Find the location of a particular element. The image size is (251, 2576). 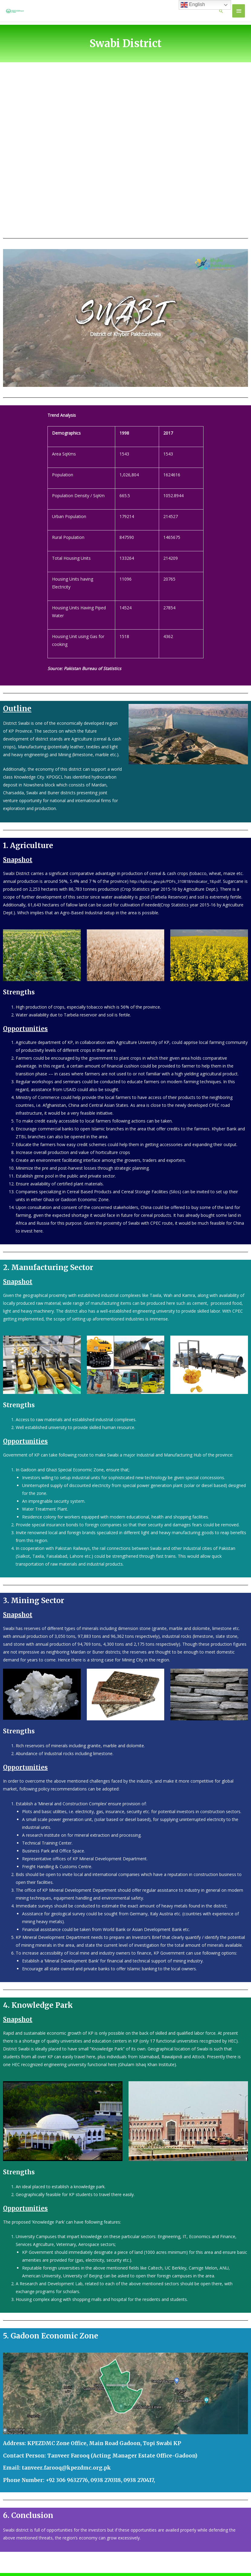

[Search icon link] is located at coordinates (221, 16).